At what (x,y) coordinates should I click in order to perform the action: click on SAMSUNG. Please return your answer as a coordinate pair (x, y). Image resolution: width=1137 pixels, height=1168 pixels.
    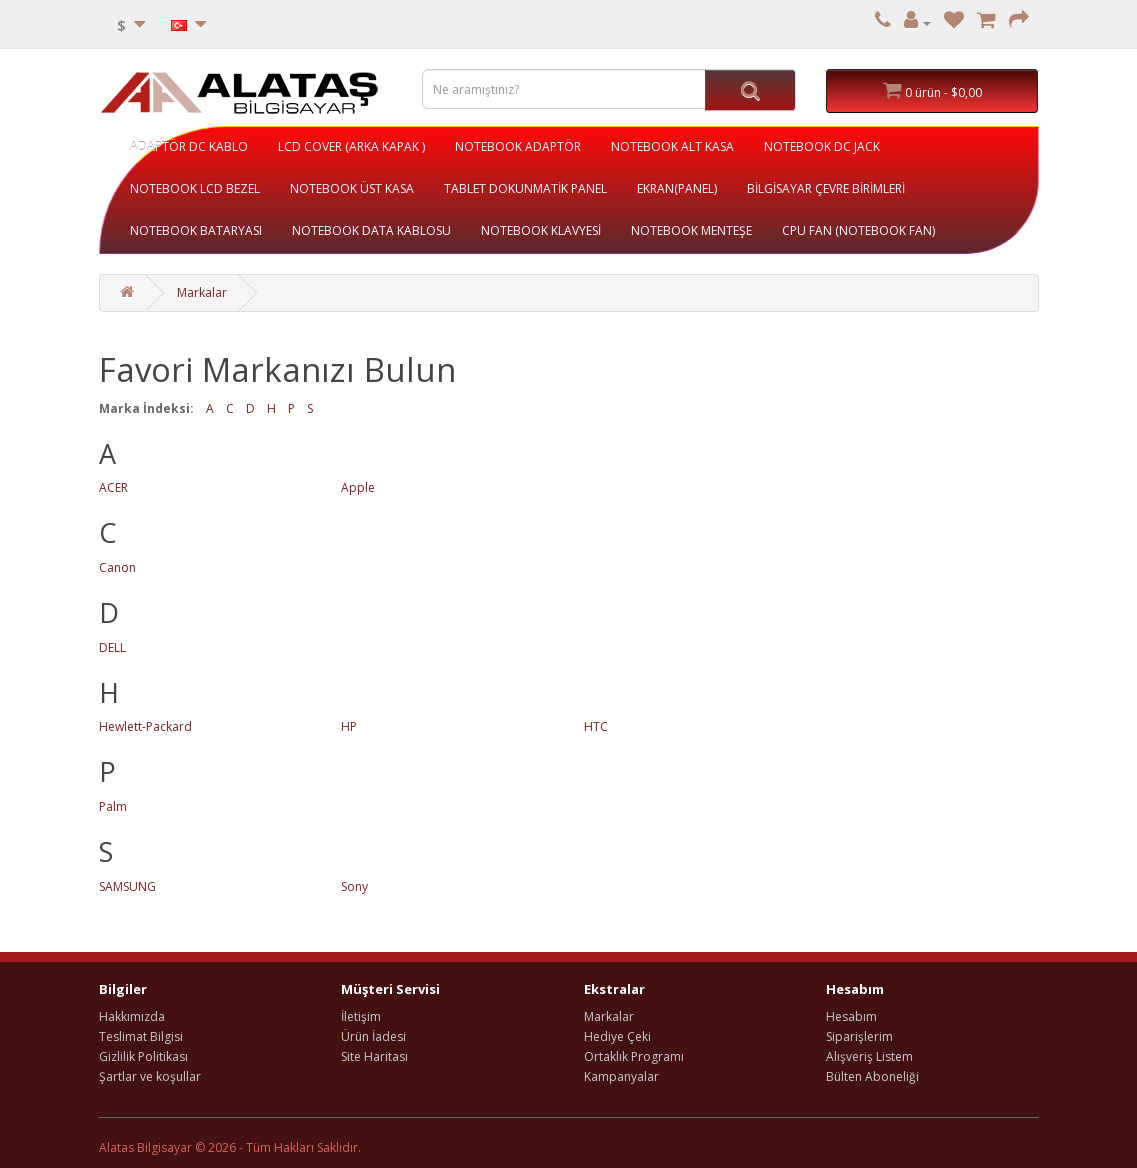
    Looking at the image, I should click on (127, 886).